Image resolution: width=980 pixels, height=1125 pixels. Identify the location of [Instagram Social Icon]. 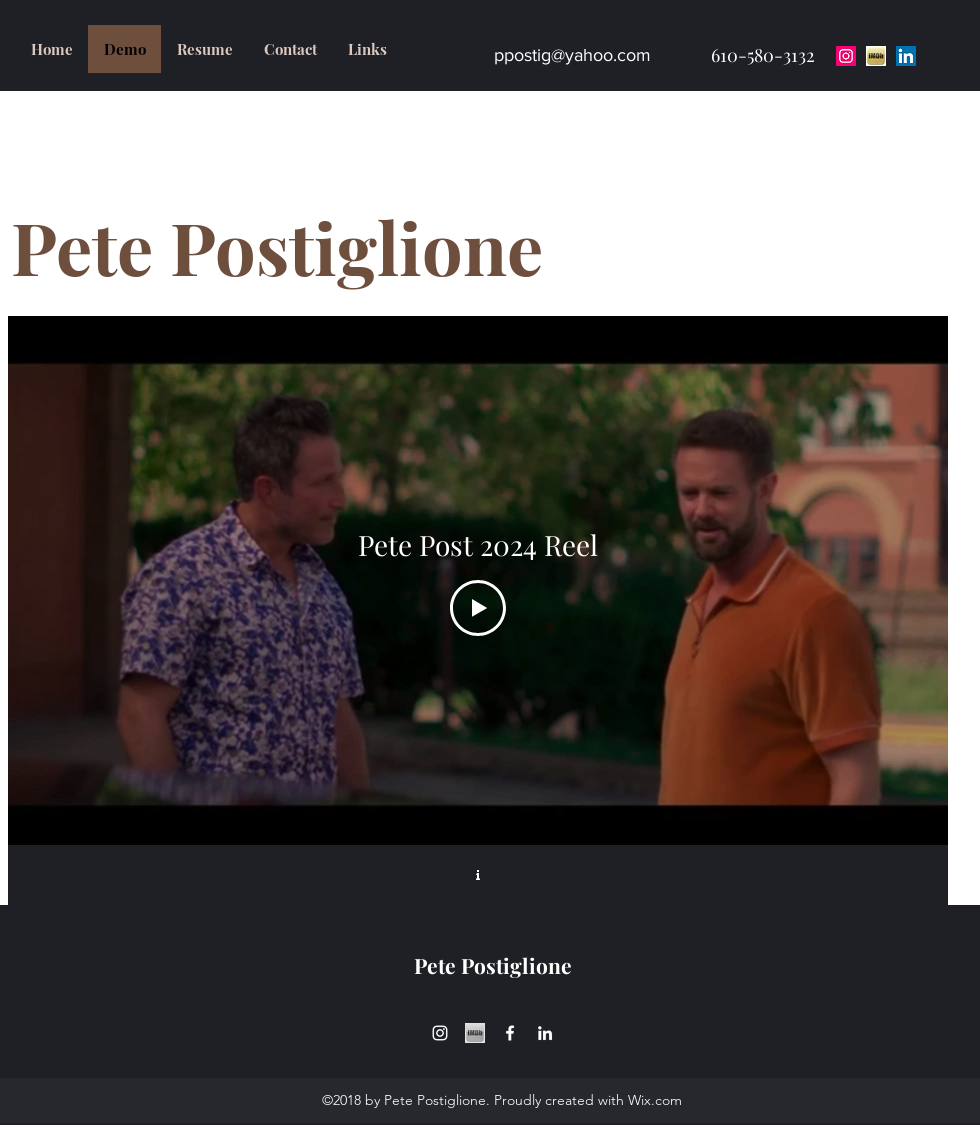
(846, 56).